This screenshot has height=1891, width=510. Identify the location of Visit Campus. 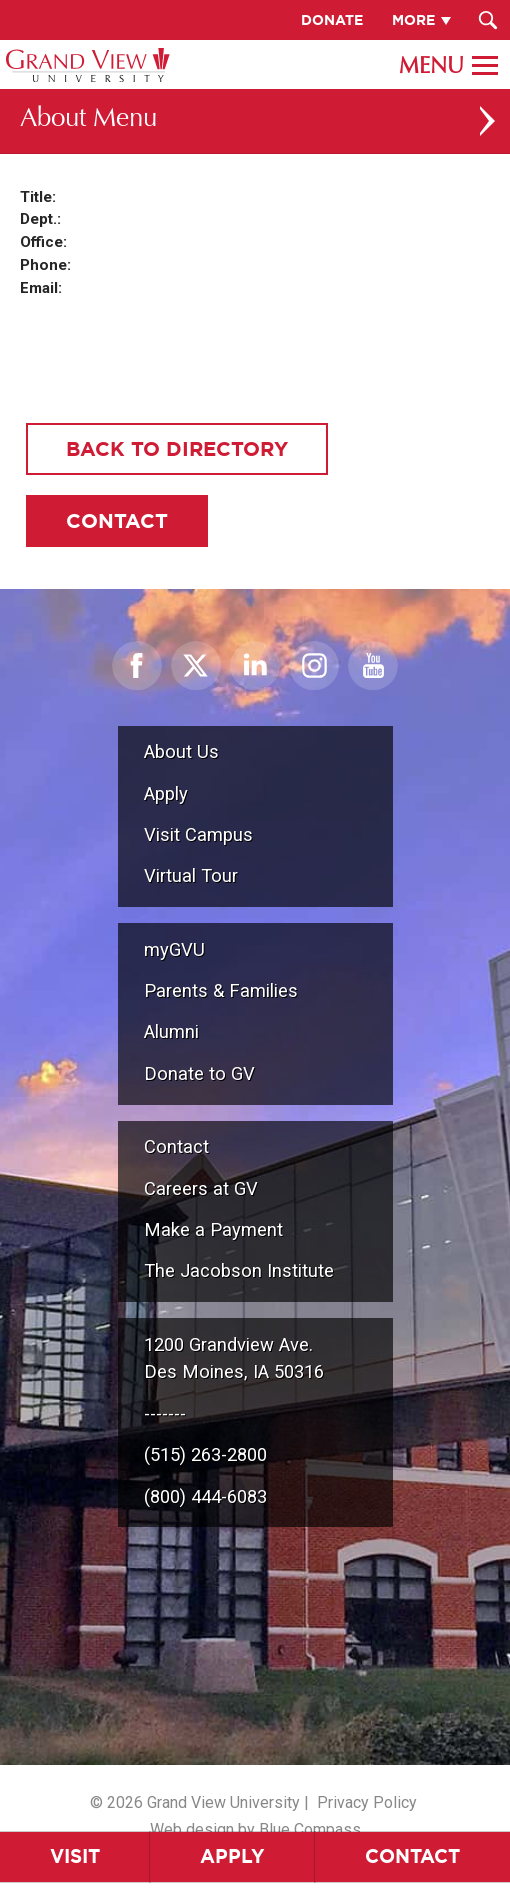
(198, 834).